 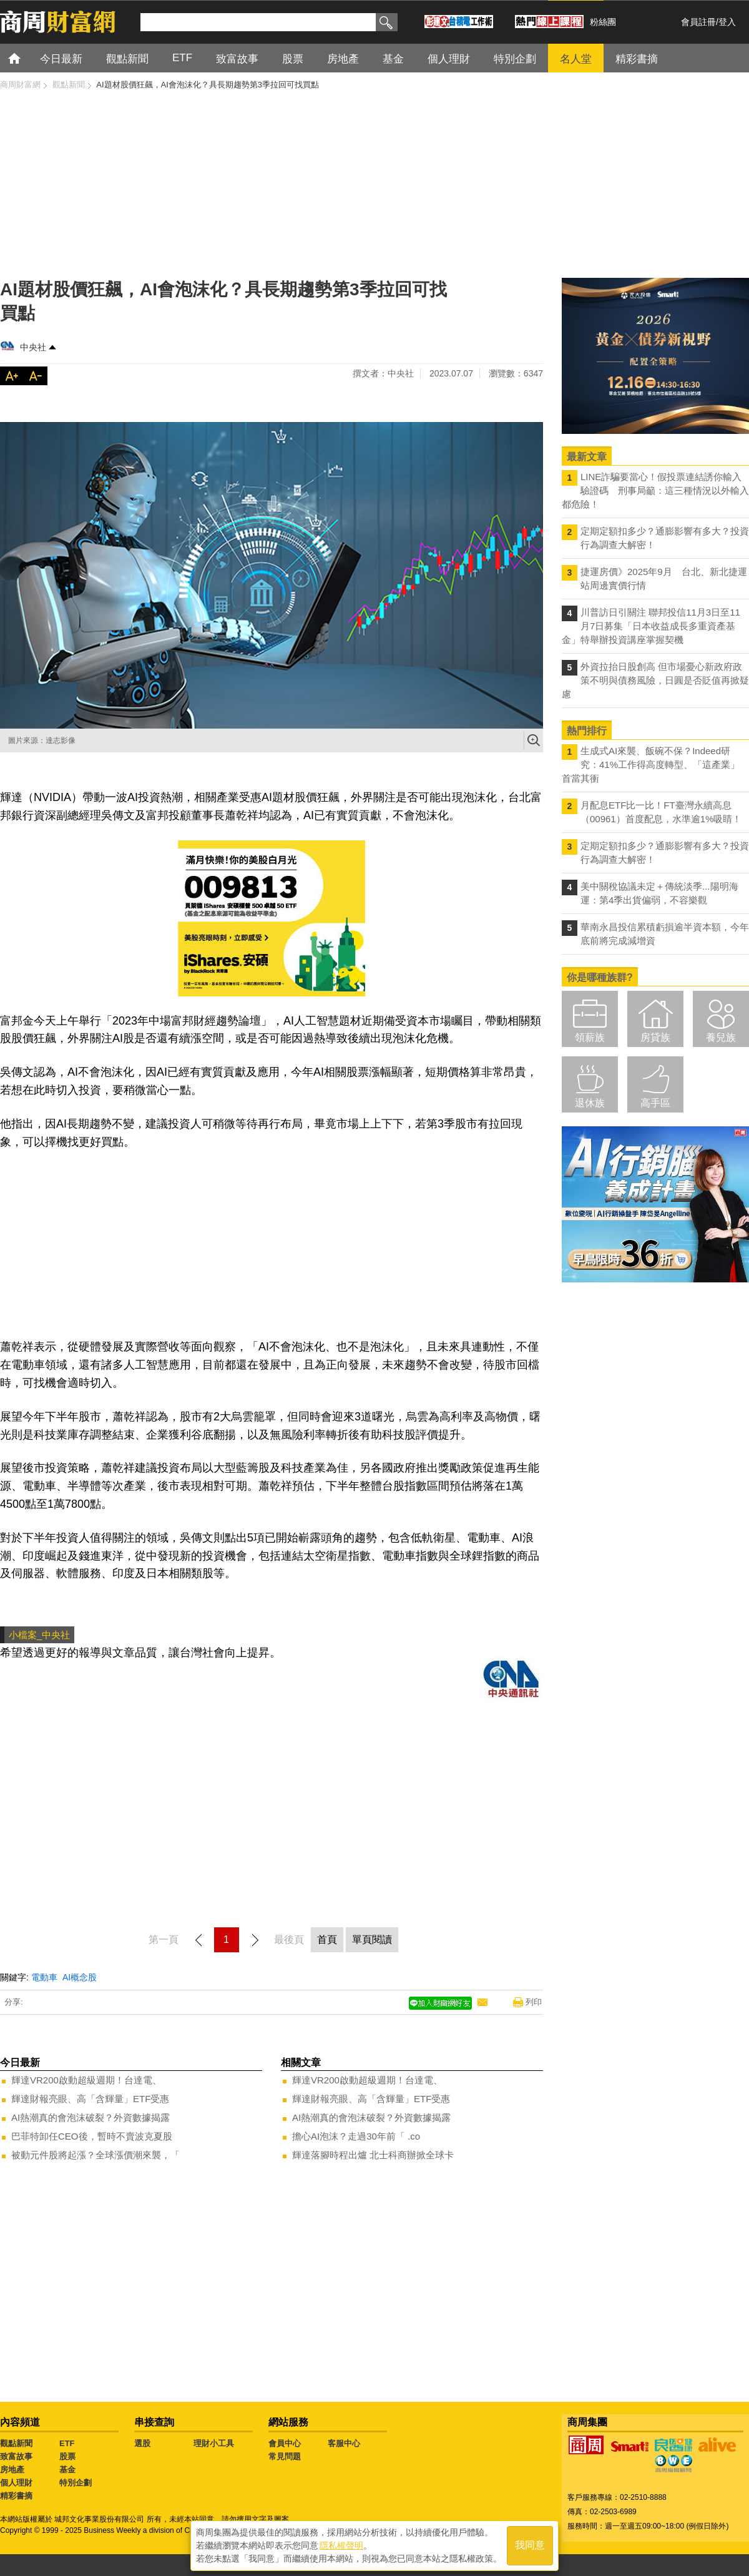 What do you see at coordinates (373, 2155) in the screenshot?
I see `輝達落腳時程出爐 北士科商辦掀全球卡` at bounding box center [373, 2155].